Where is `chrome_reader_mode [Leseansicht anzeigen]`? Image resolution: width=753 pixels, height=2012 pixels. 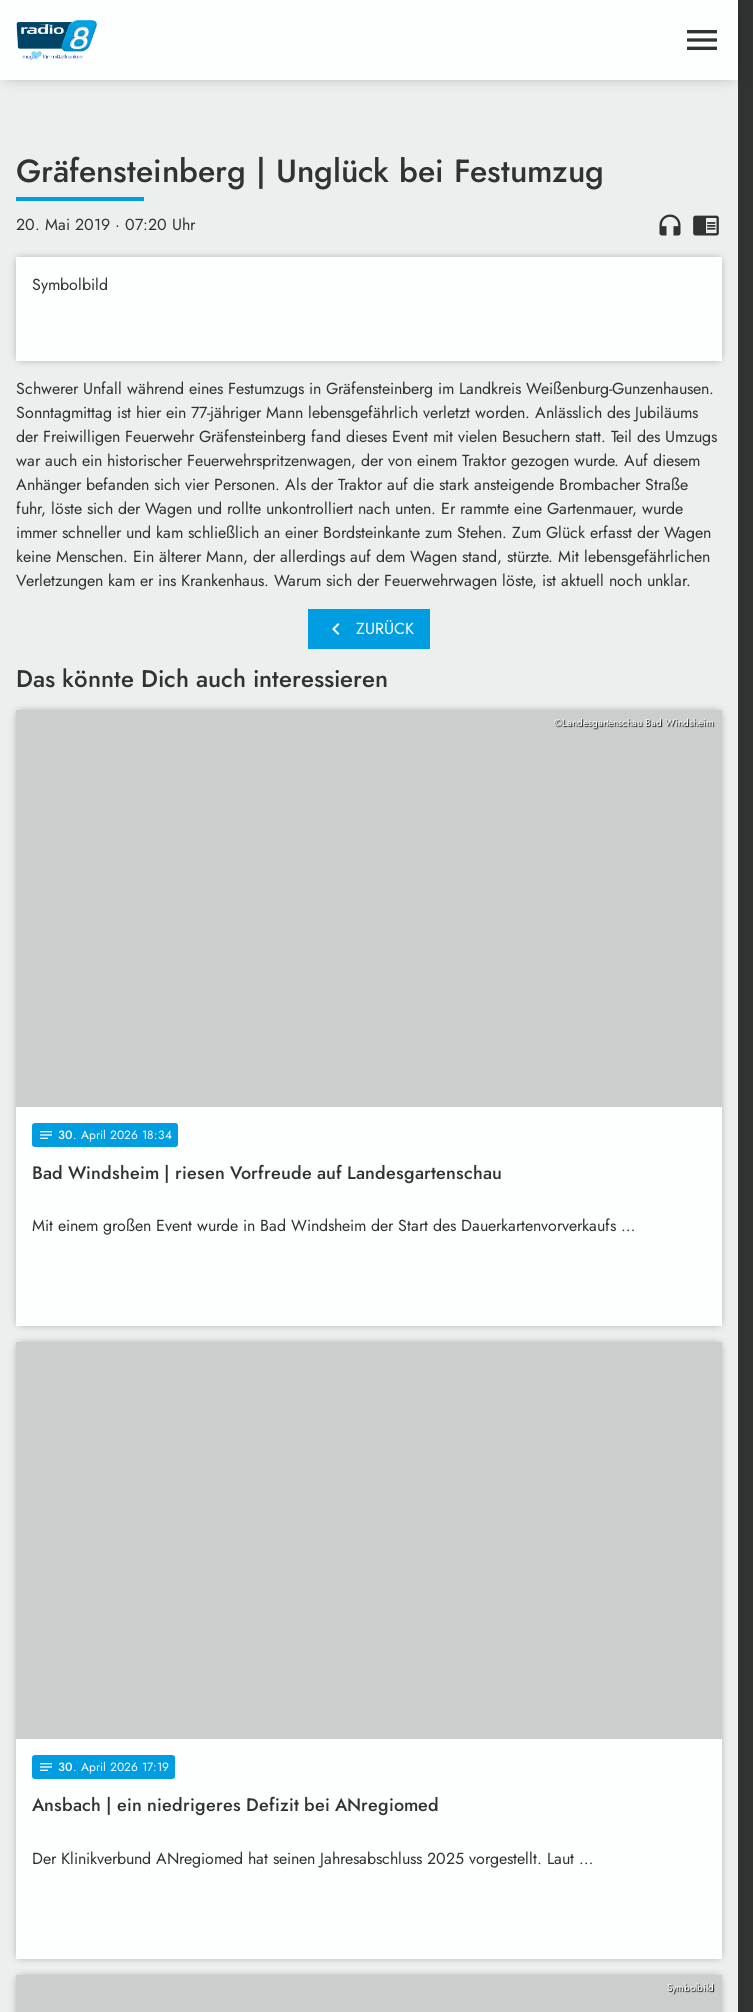 chrome_reader_mode [Leseansicht anzeigen] is located at coordinates (706, 225).